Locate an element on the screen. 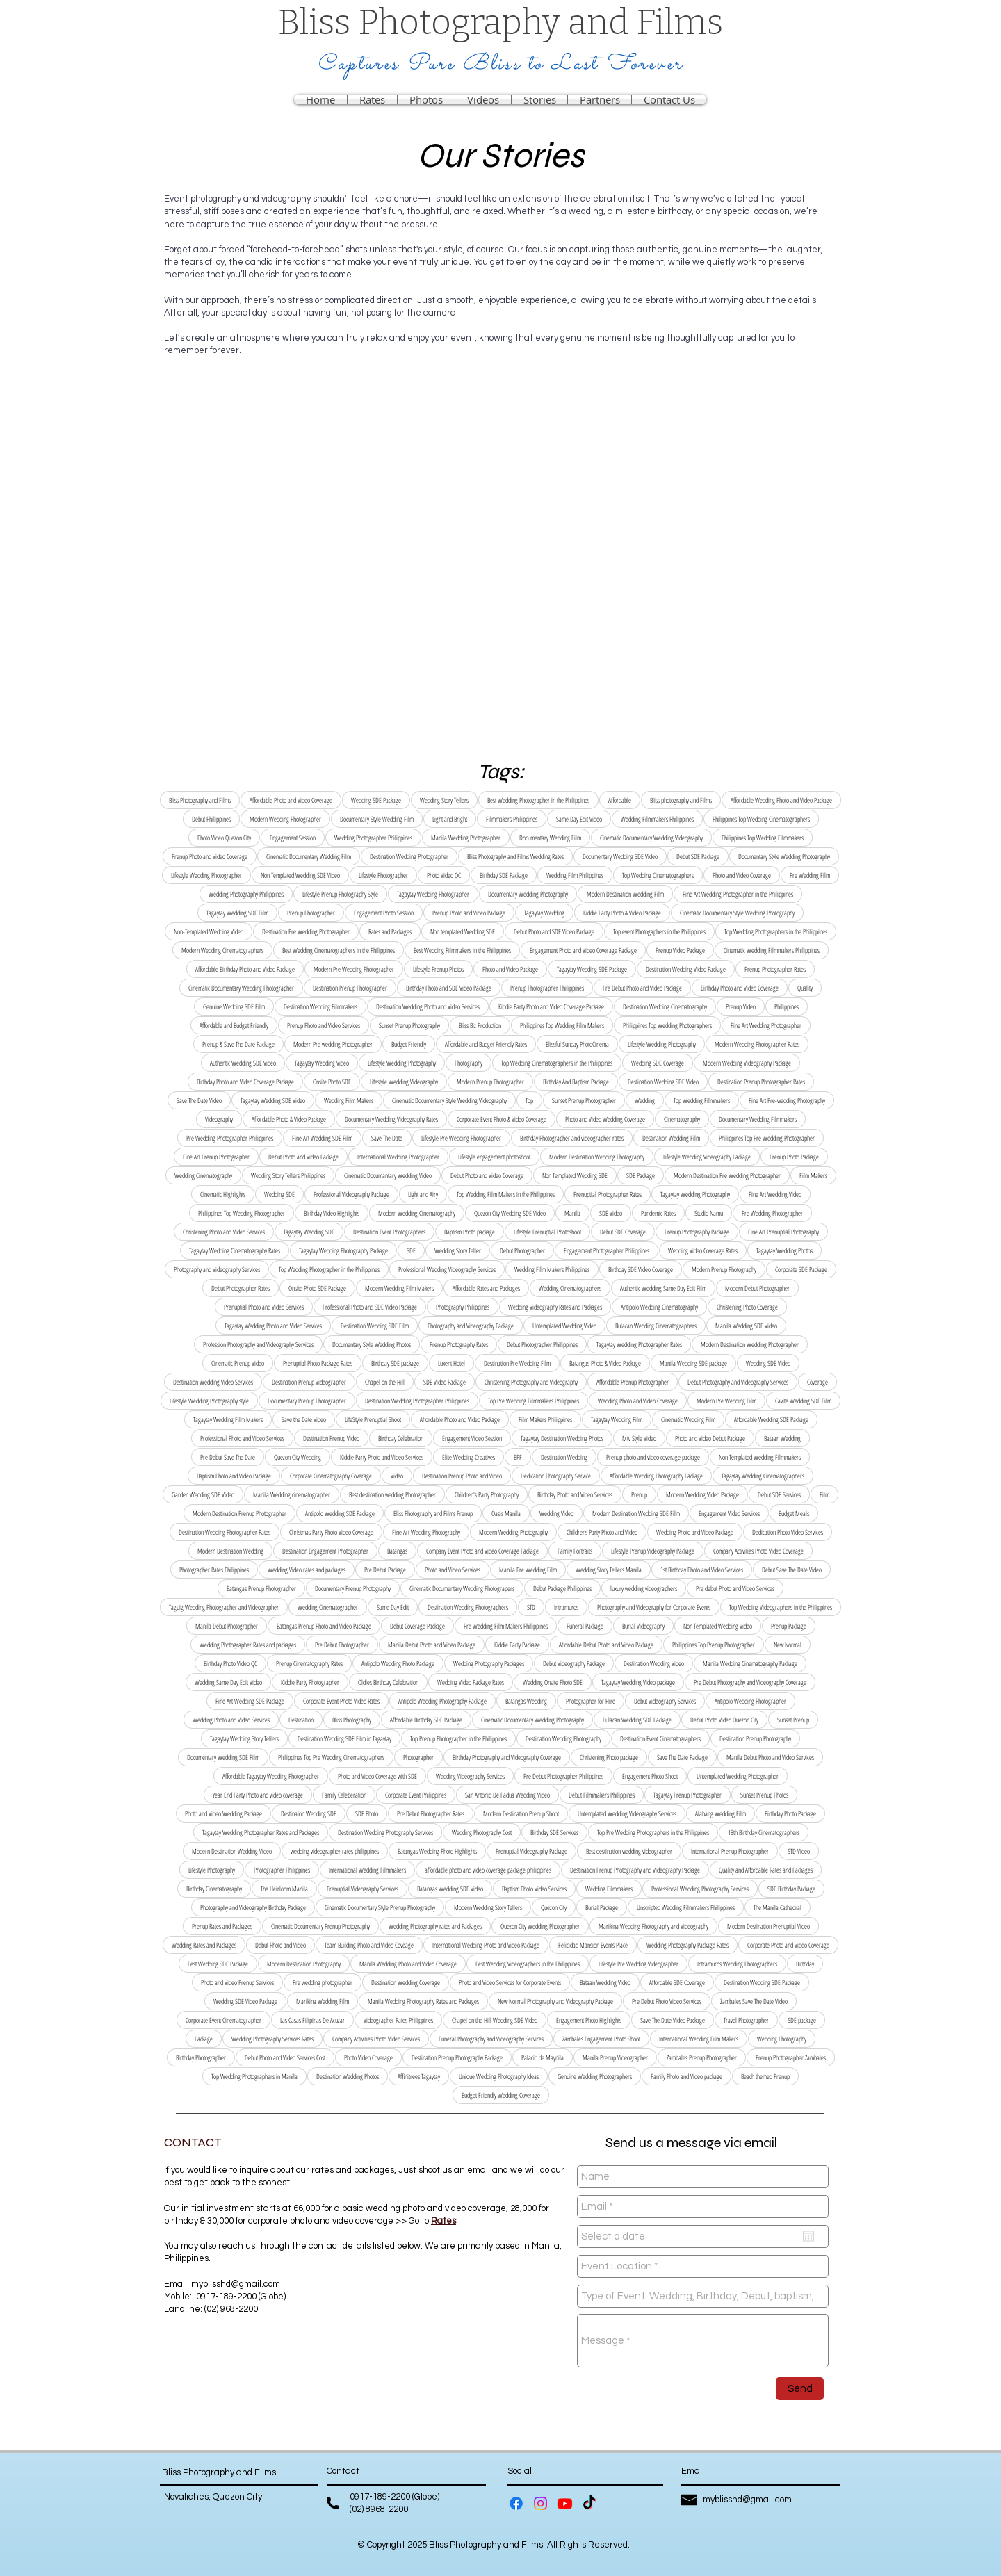 The height and width of the screenshot is (2576, 1001). Team Building Photo and Video Coveage is located at coordinates (369, 1945).